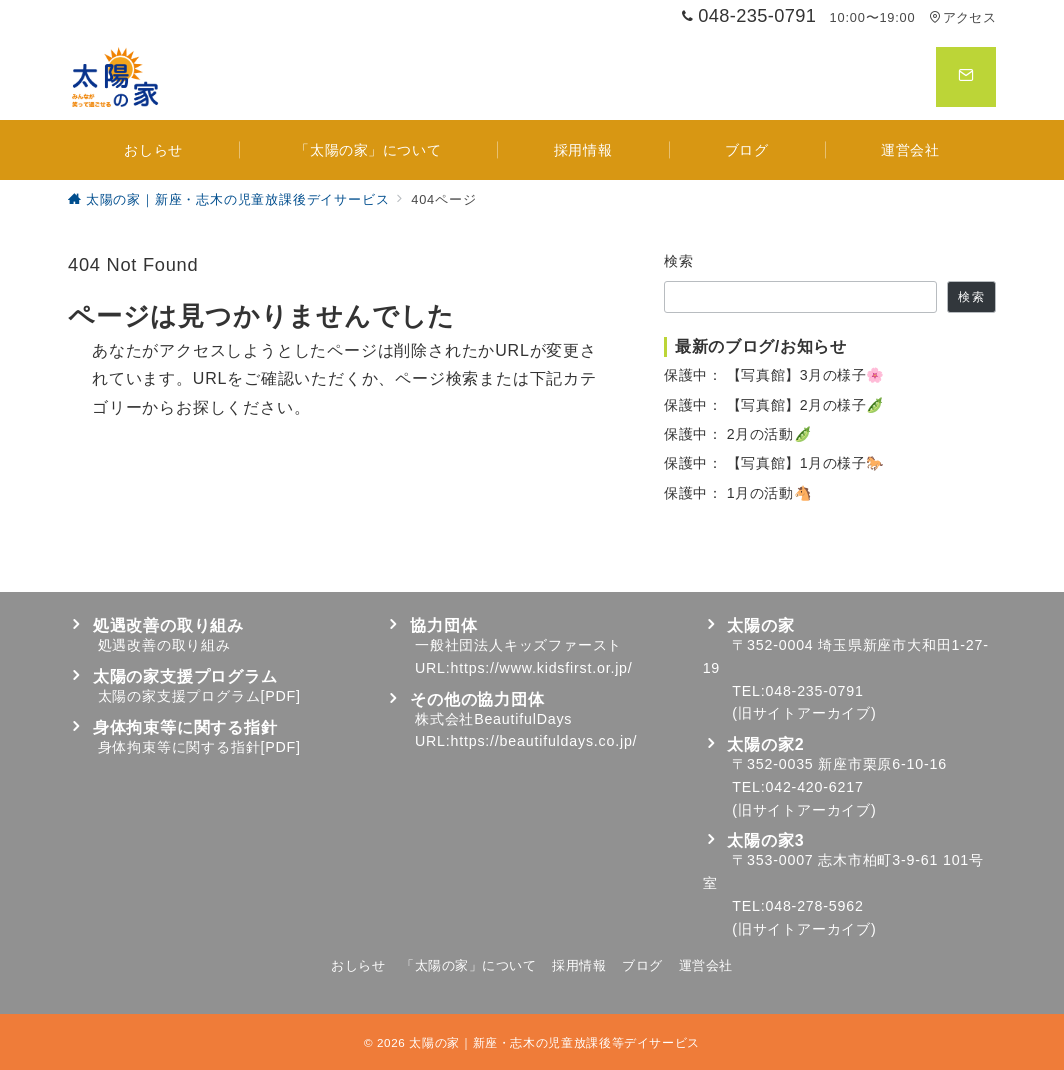 Image resolution: width=1064 pixels, height=1070 pixels. What do you see at coordinates (554, 1042) in the screenshot?
I see `太陽の家｜新座・志木の児童放課後等デイサービス` at bounding box center [554, 1042].